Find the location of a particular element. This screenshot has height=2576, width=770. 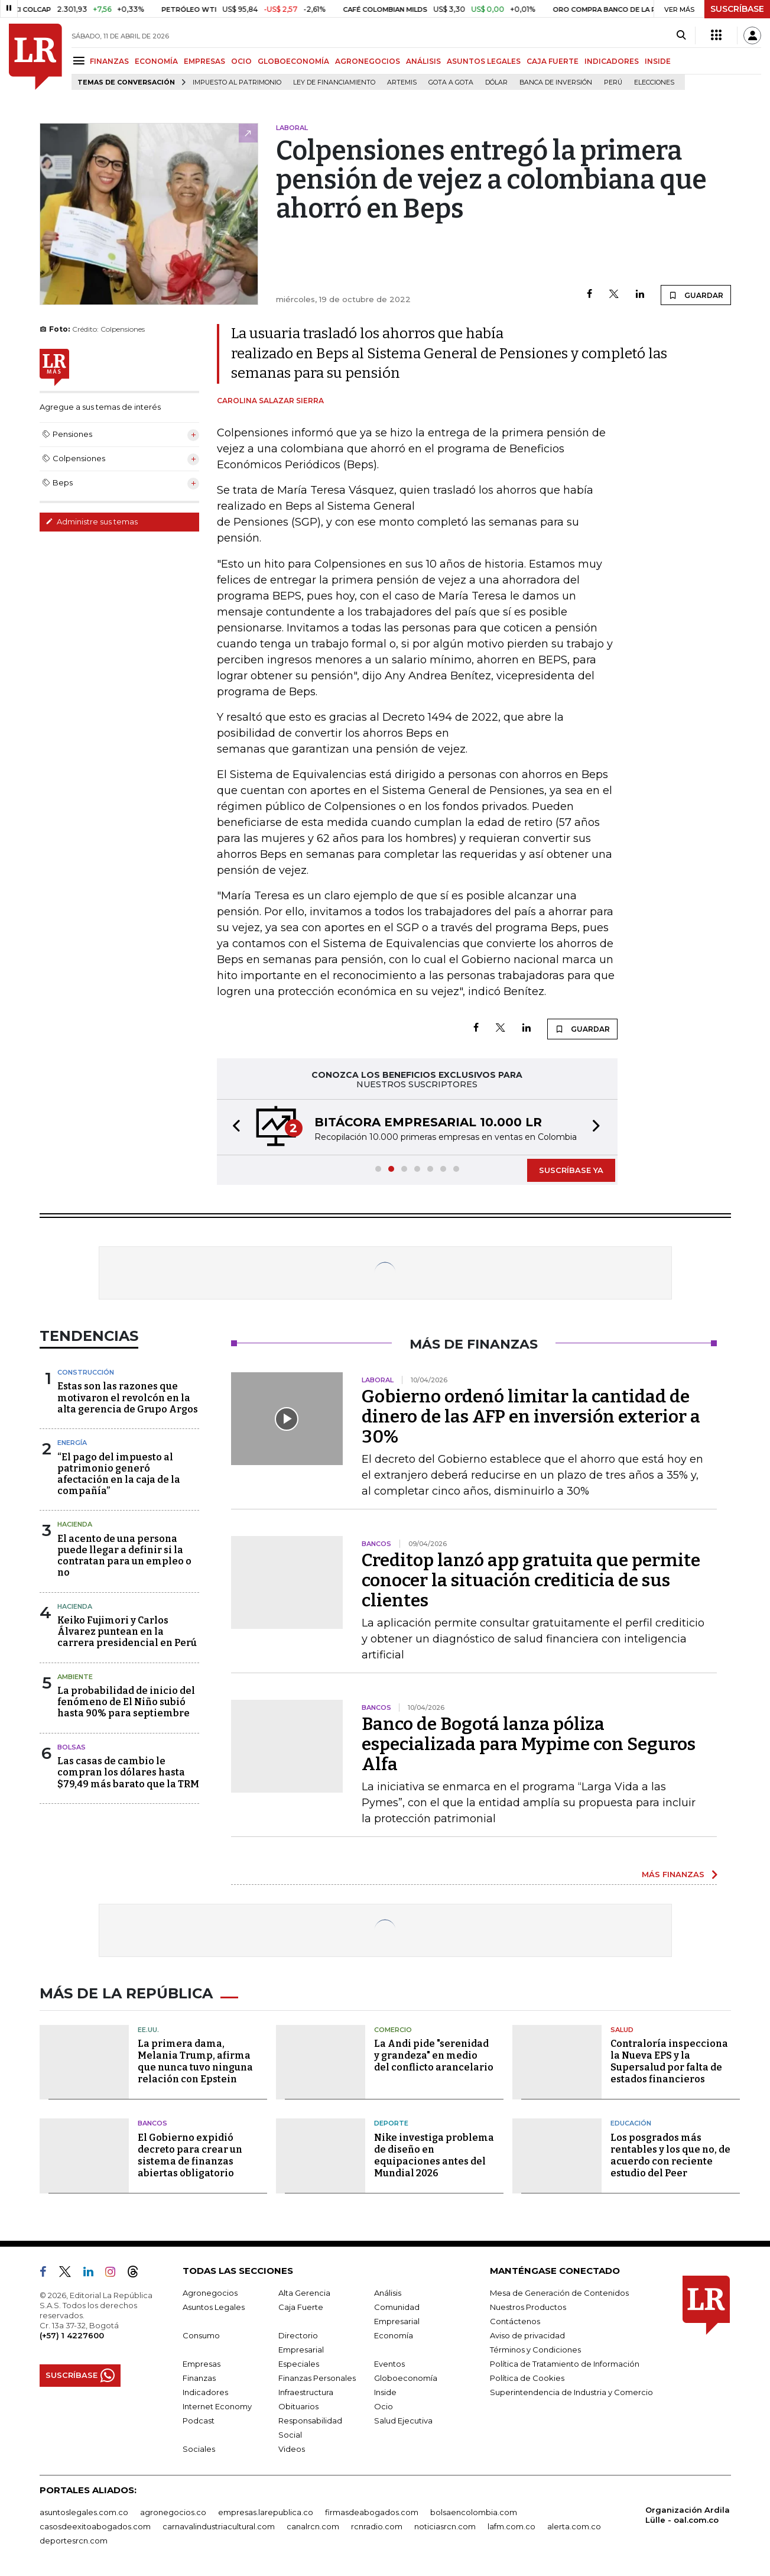

Salud is located at coordinates (621, 2030).